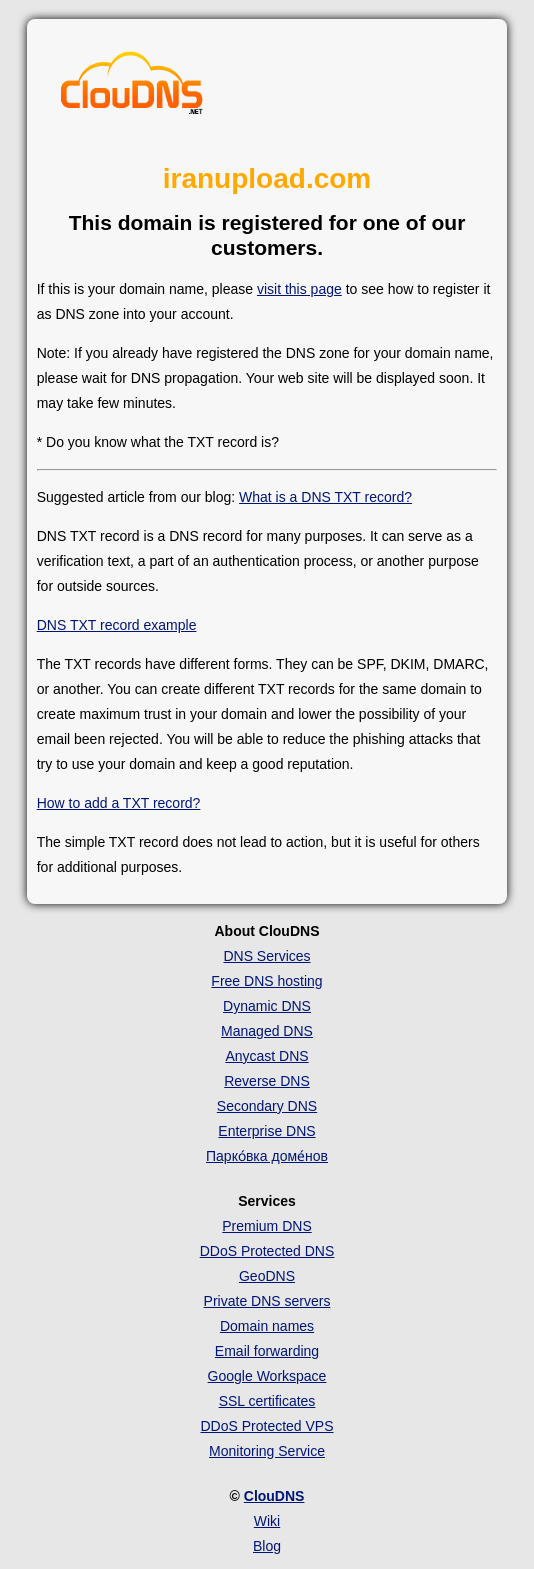 This screenshot has width=534, height=1569. I want to click on Monitoring Service, so click(267, 1451).